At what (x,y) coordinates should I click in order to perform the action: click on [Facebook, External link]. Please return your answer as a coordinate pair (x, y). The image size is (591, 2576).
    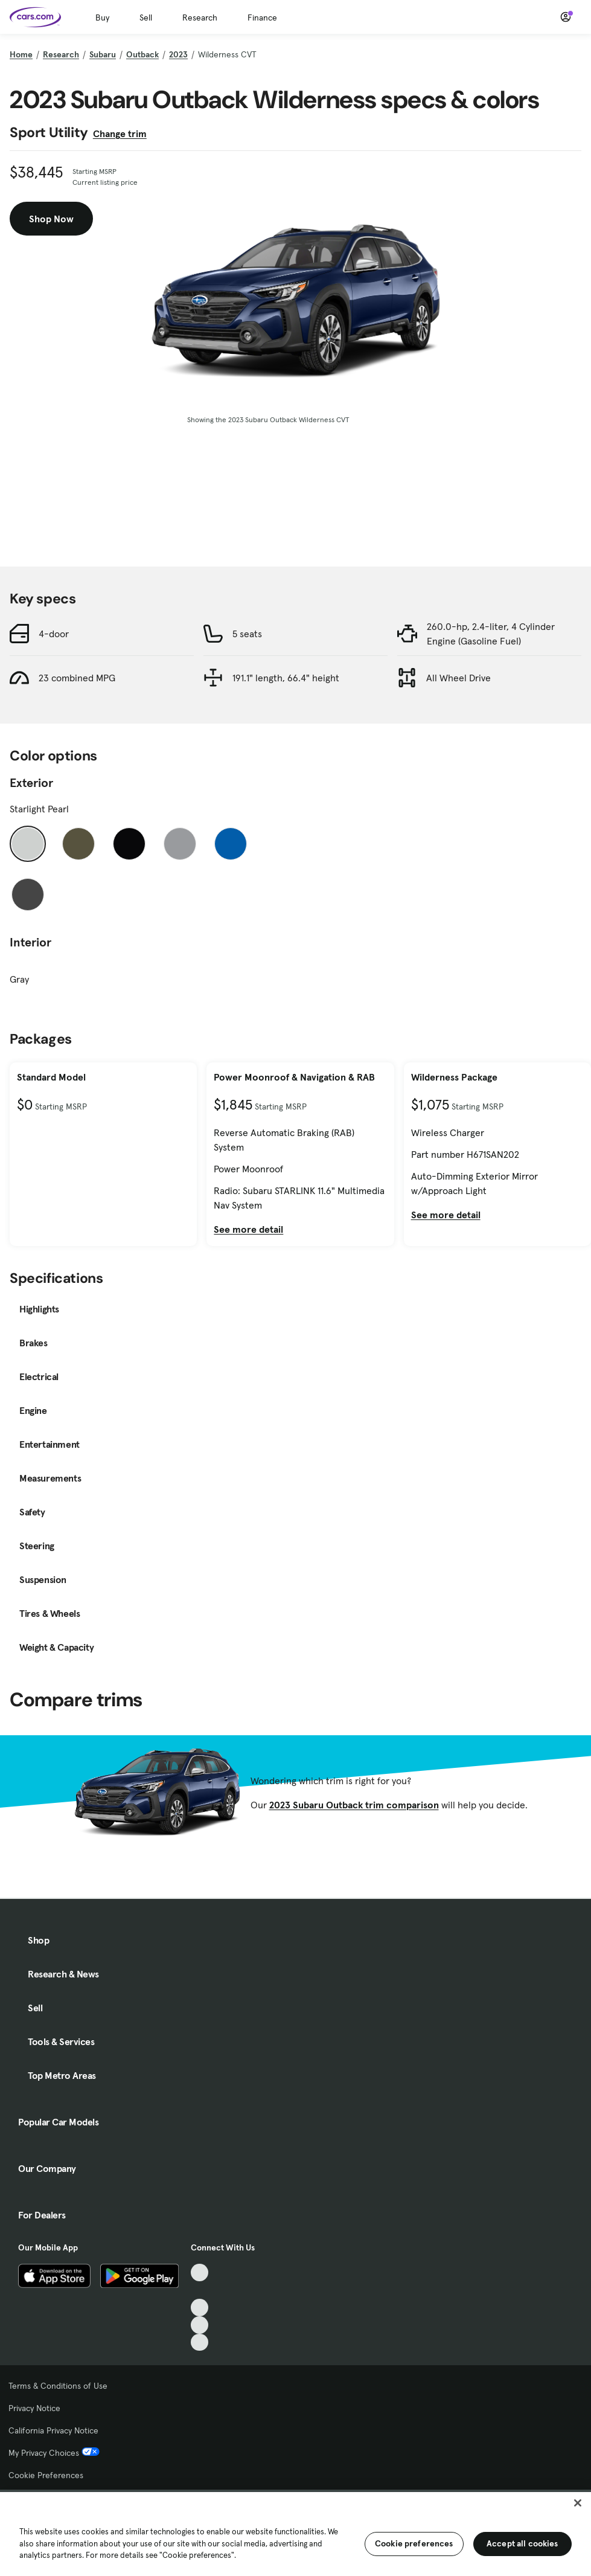
    Looking at the image, I should click on (199, 2290).